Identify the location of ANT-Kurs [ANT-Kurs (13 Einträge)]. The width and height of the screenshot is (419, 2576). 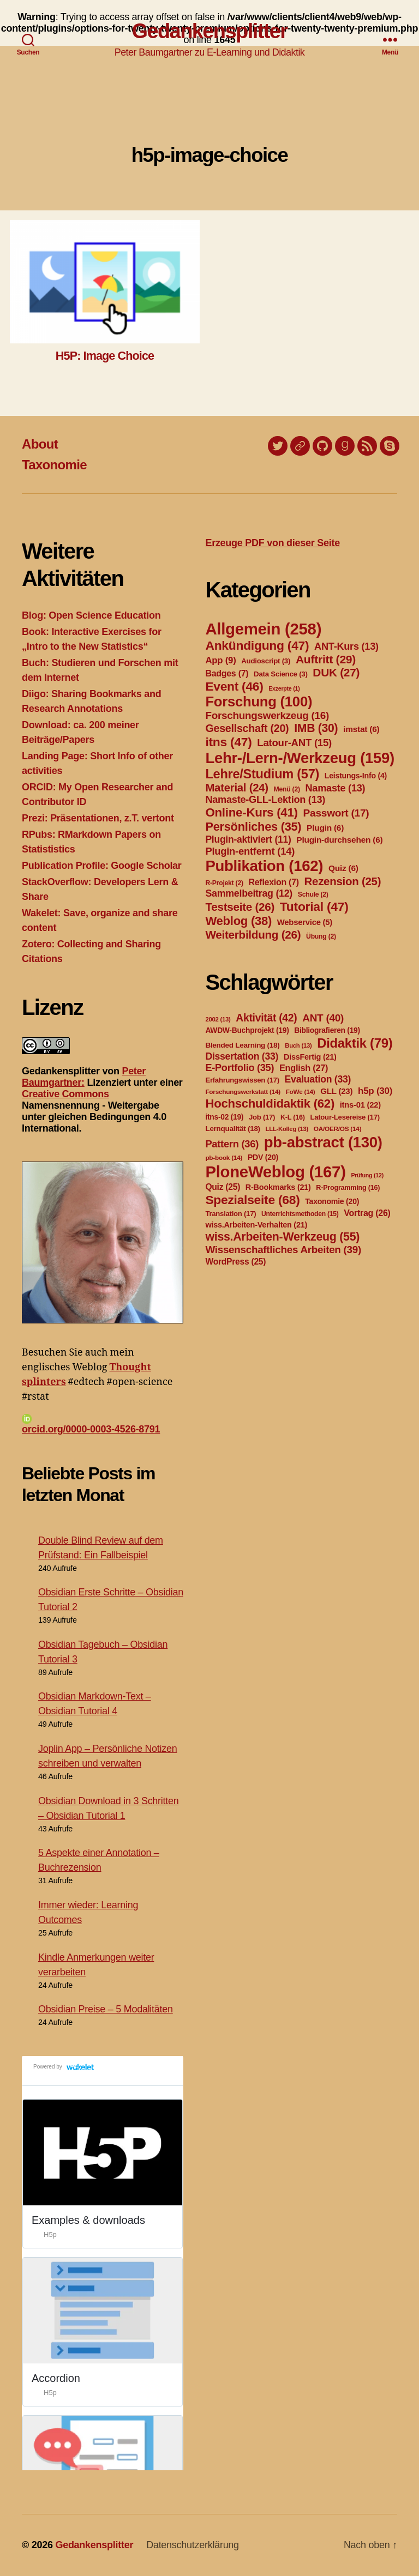
(346, 646).